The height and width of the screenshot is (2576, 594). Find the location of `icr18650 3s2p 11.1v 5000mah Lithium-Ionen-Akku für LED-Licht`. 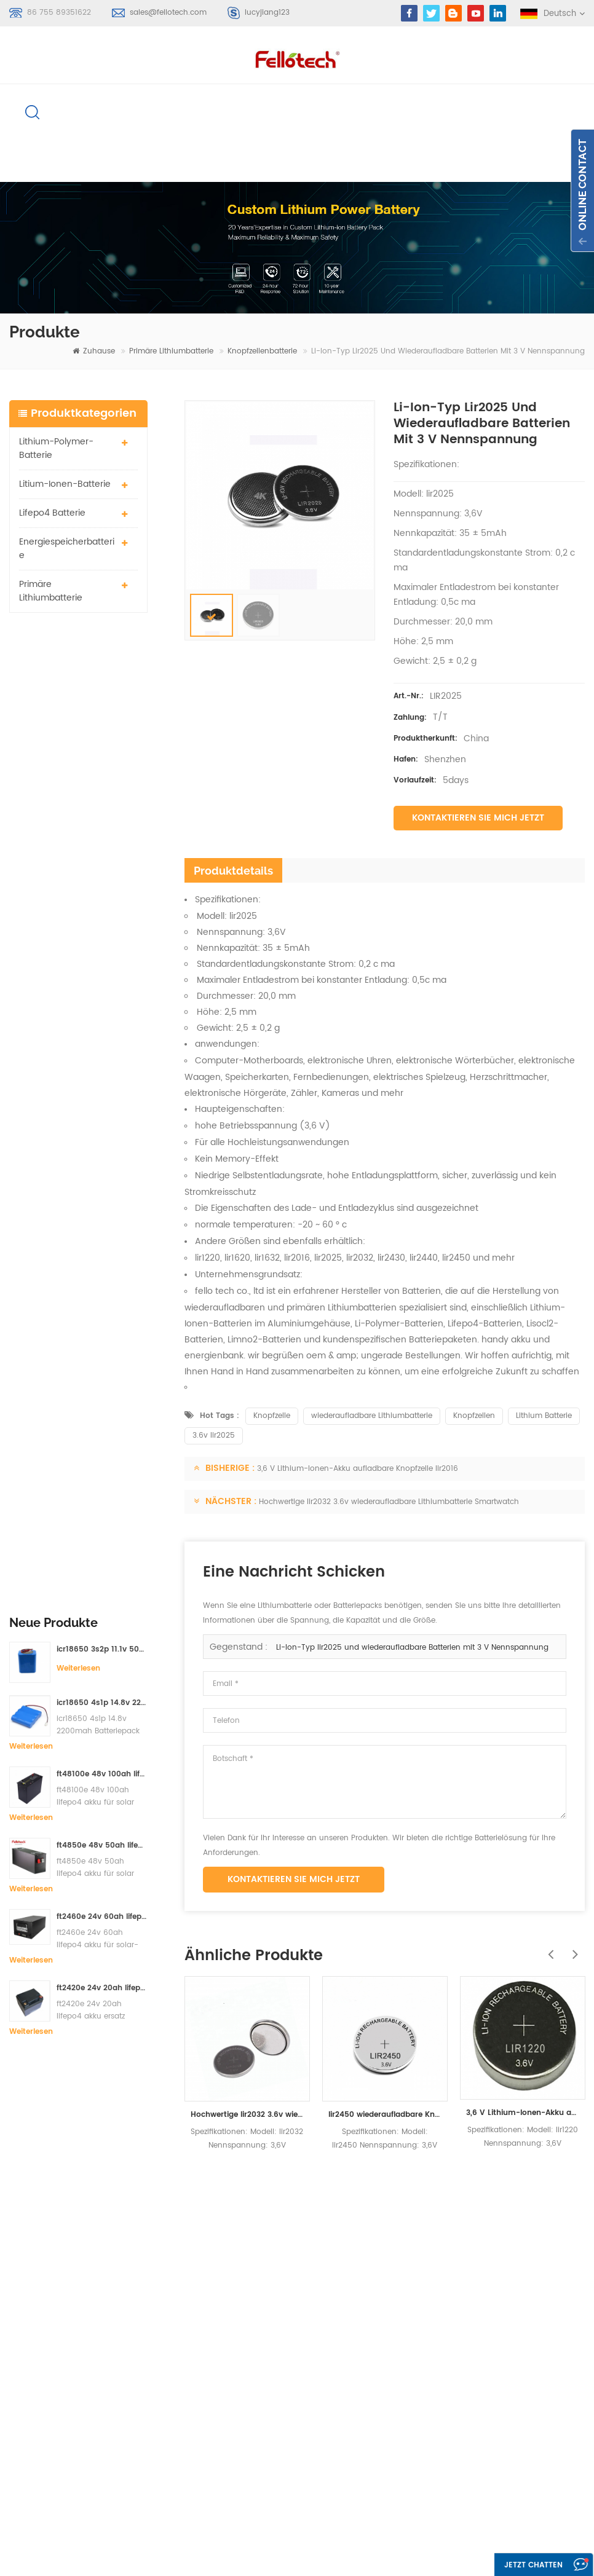

icr18650 3s2p 11.1v 5000mah Lithium-Ionen-Akku für LED-Licht is located at coordinates (102, 672).